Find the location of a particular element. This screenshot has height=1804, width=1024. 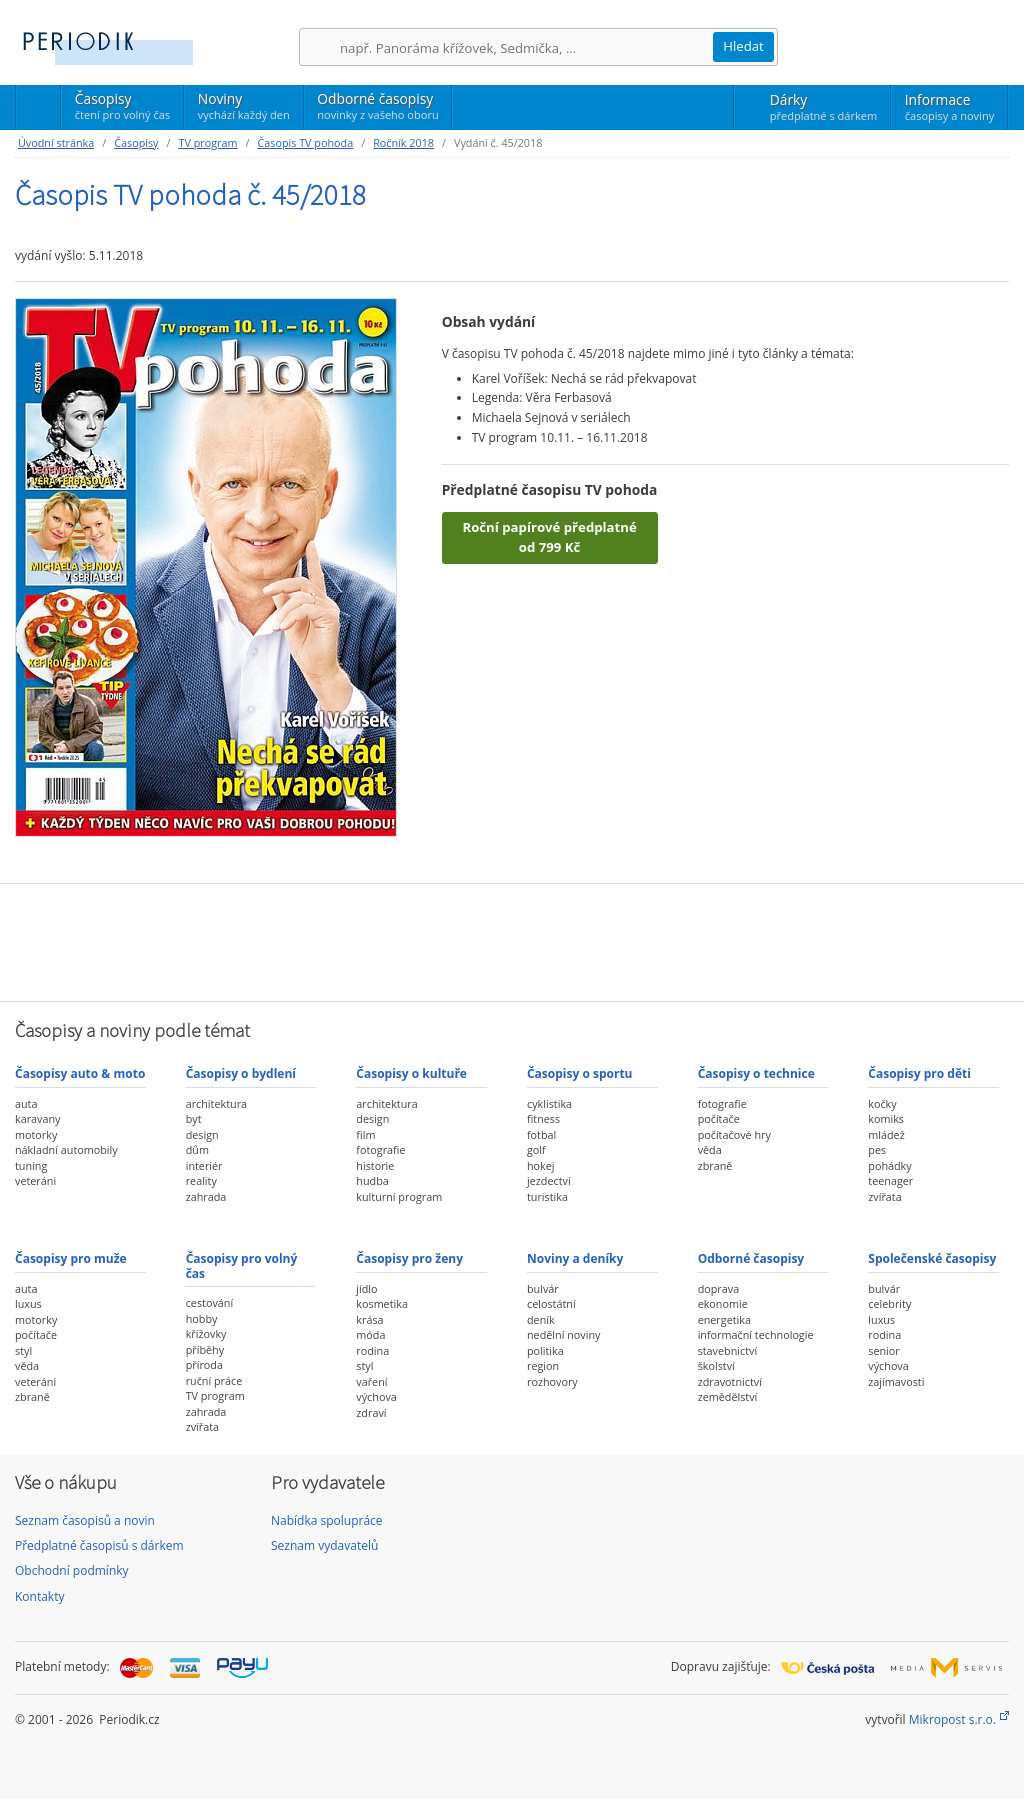

Časopisy pro ženy is located at coordinates (409, 1258).